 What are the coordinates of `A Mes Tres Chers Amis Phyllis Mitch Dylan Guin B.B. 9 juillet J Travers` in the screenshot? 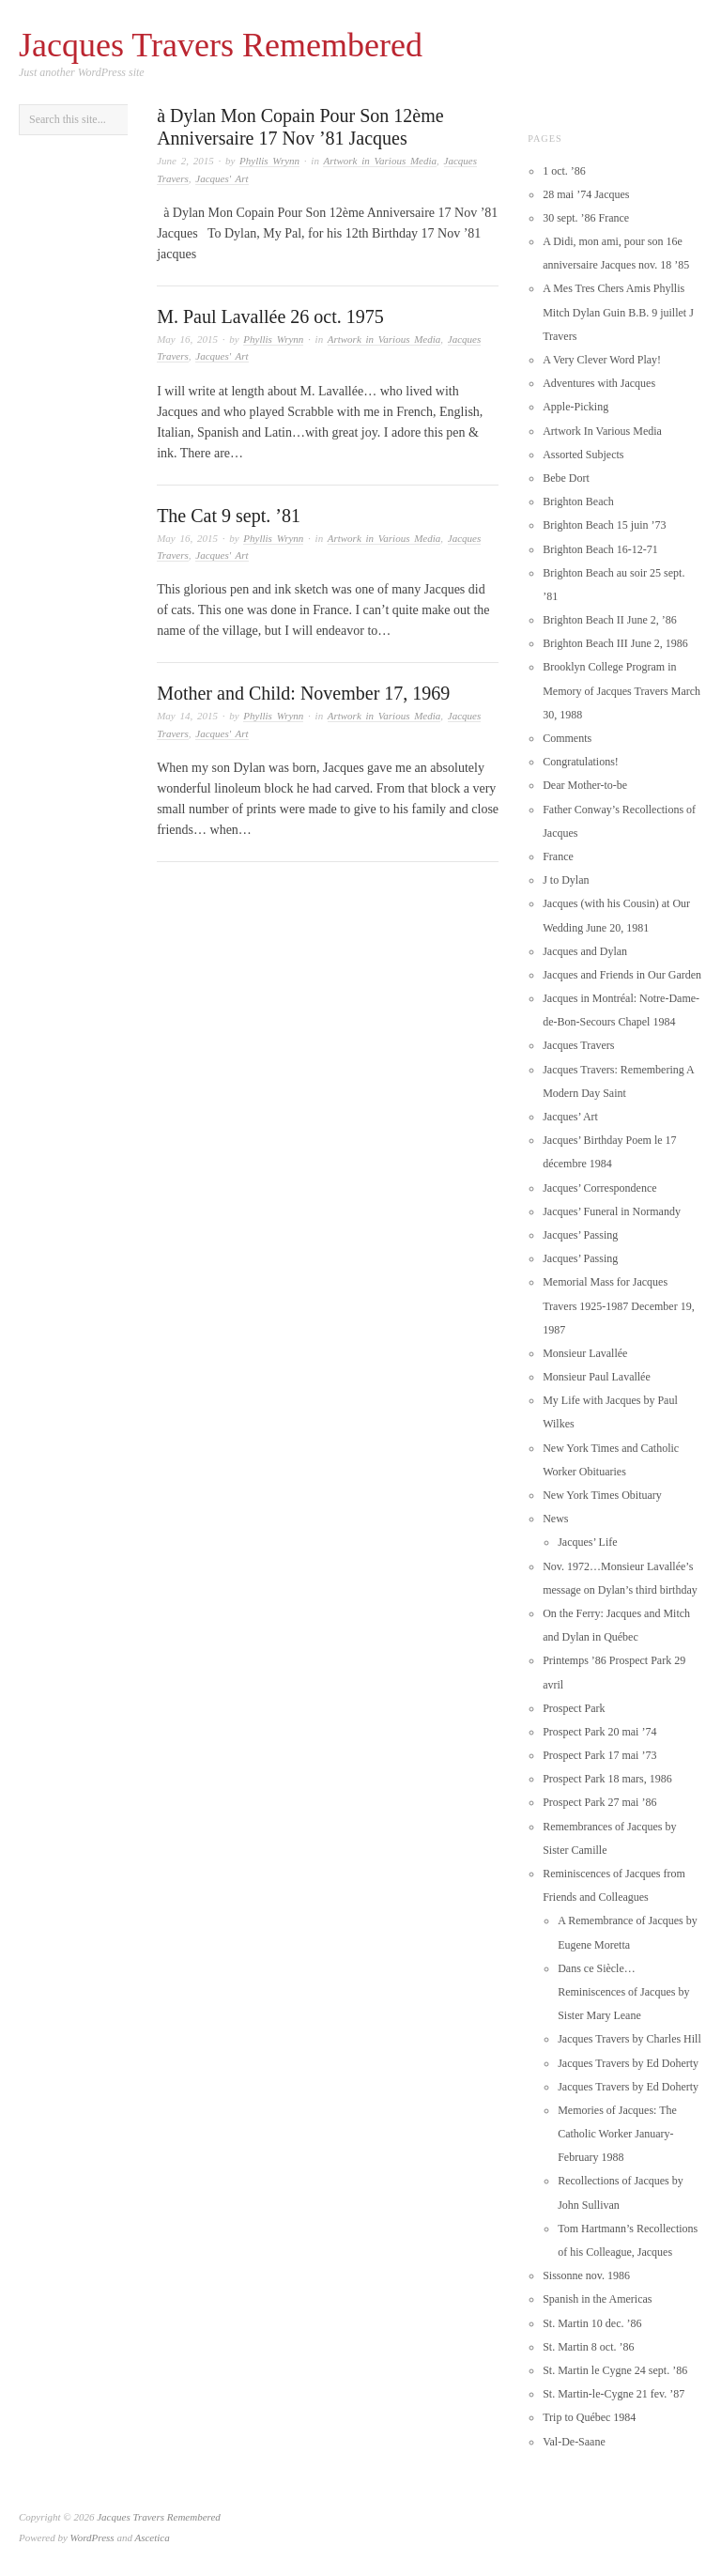 It's located at (618, 312).